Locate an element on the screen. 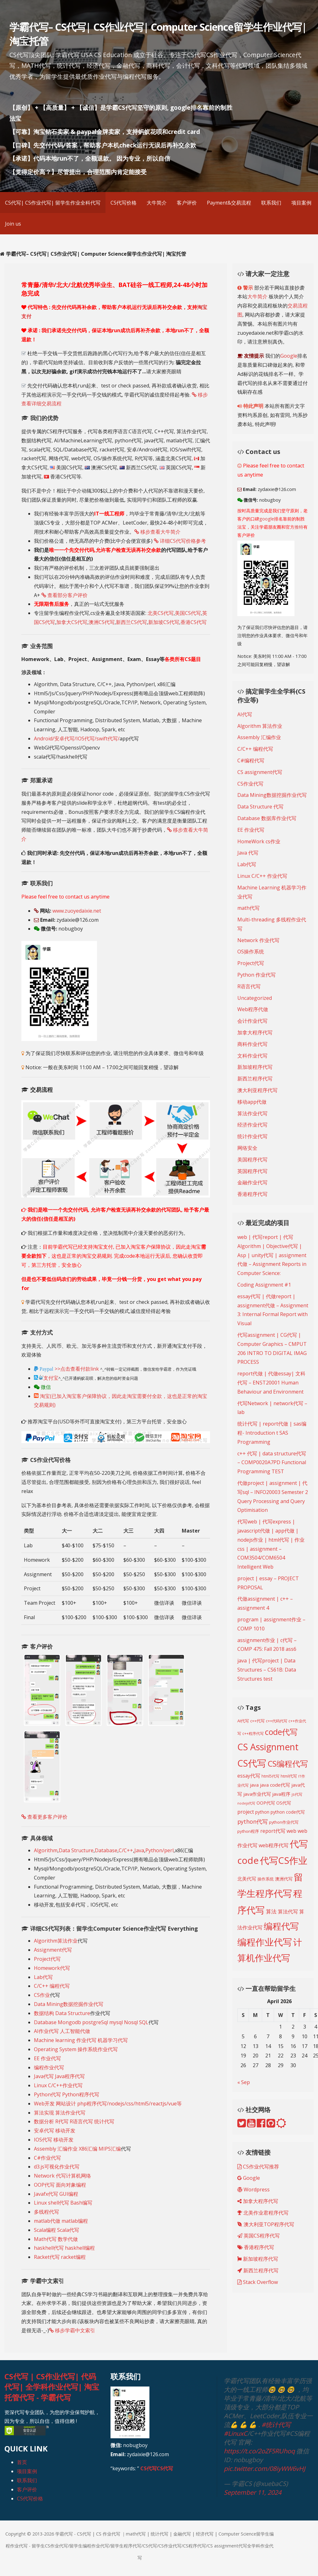  支付宝 is located at coordinates (46, 1377).